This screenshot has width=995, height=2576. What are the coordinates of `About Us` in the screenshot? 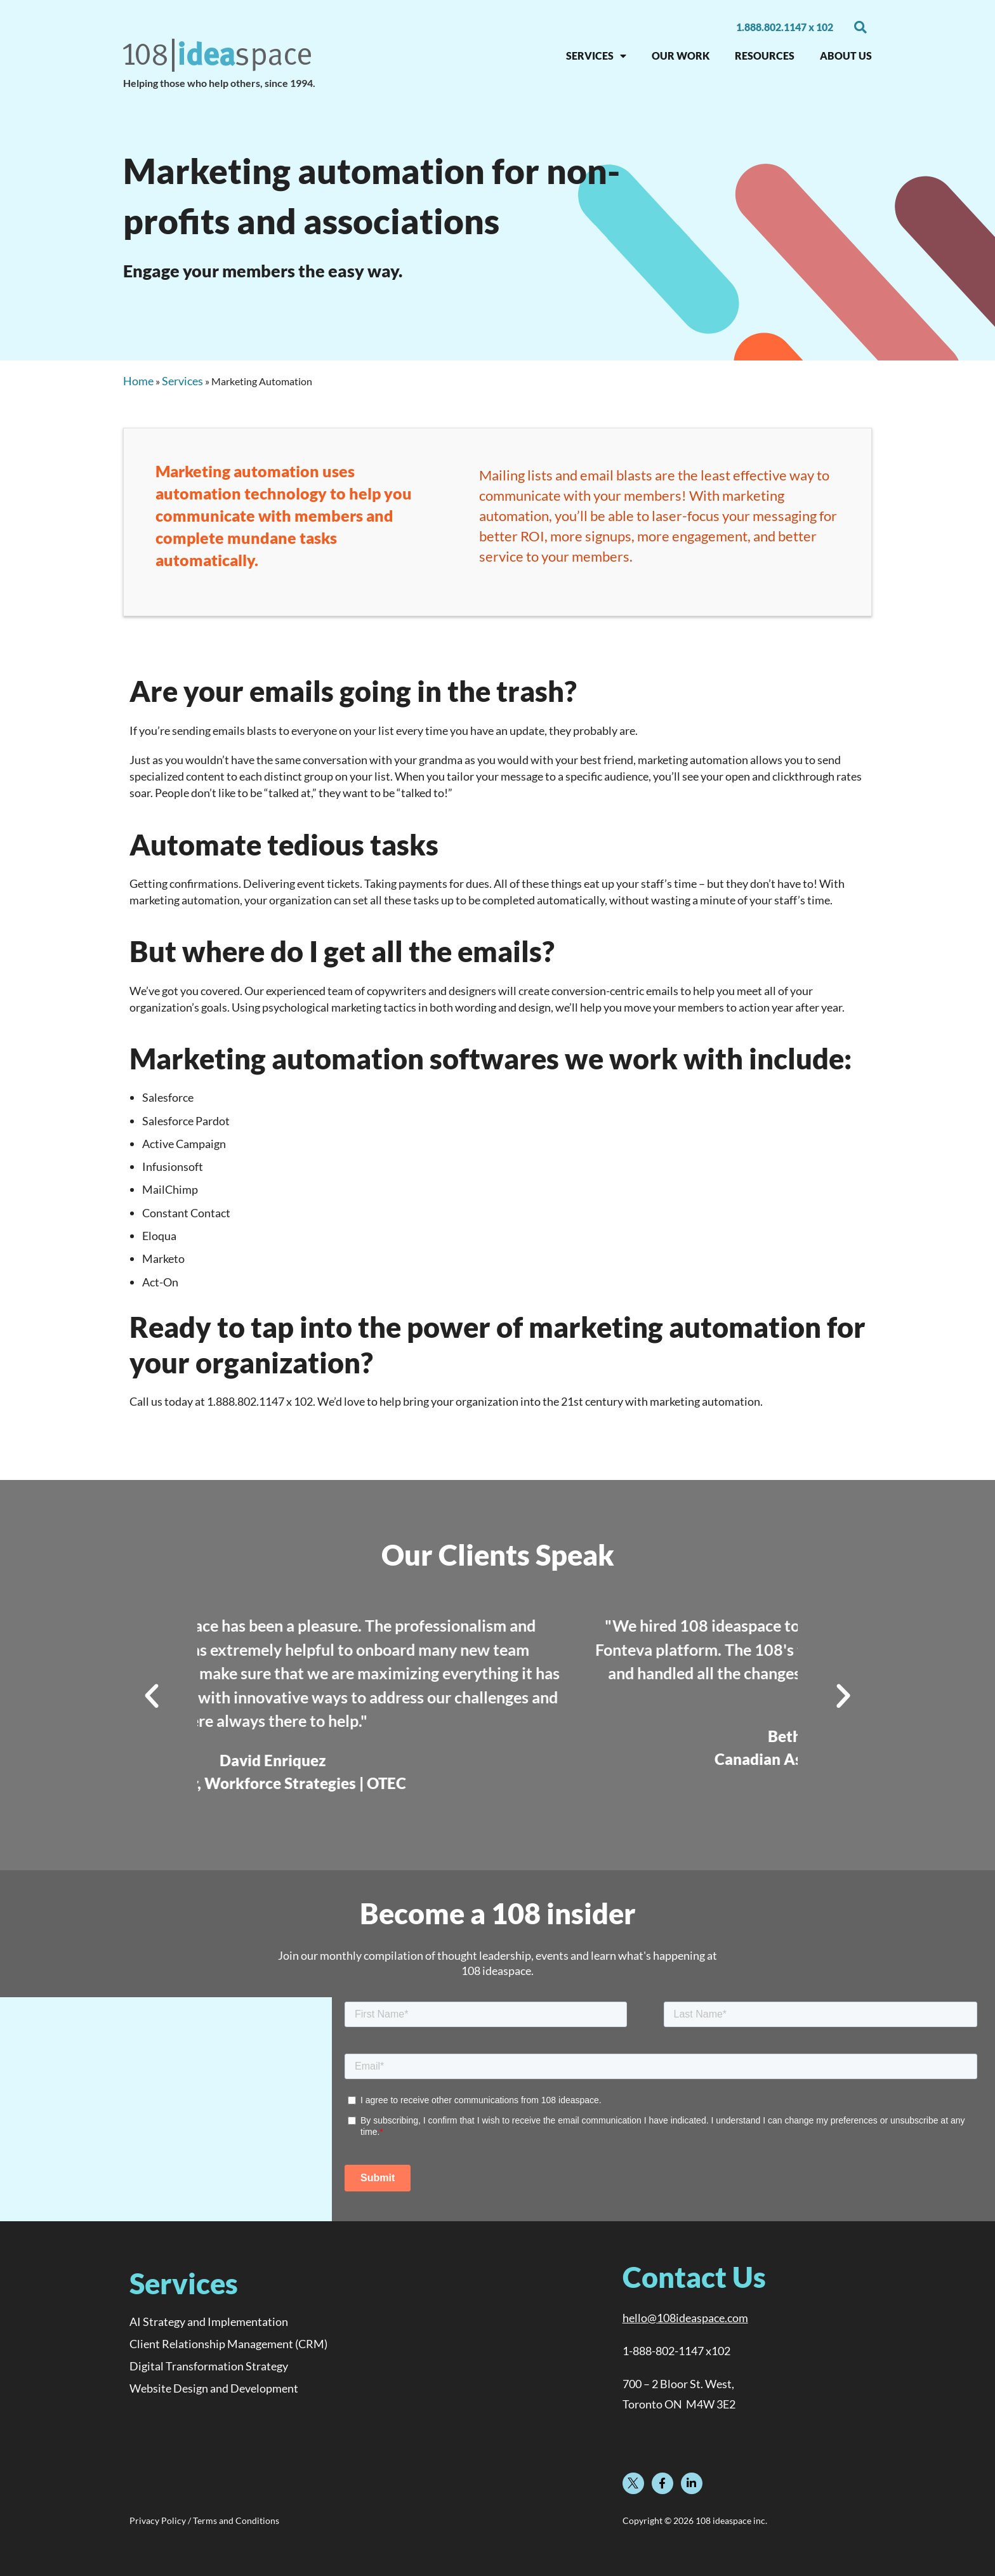 It's located at (846, 56).